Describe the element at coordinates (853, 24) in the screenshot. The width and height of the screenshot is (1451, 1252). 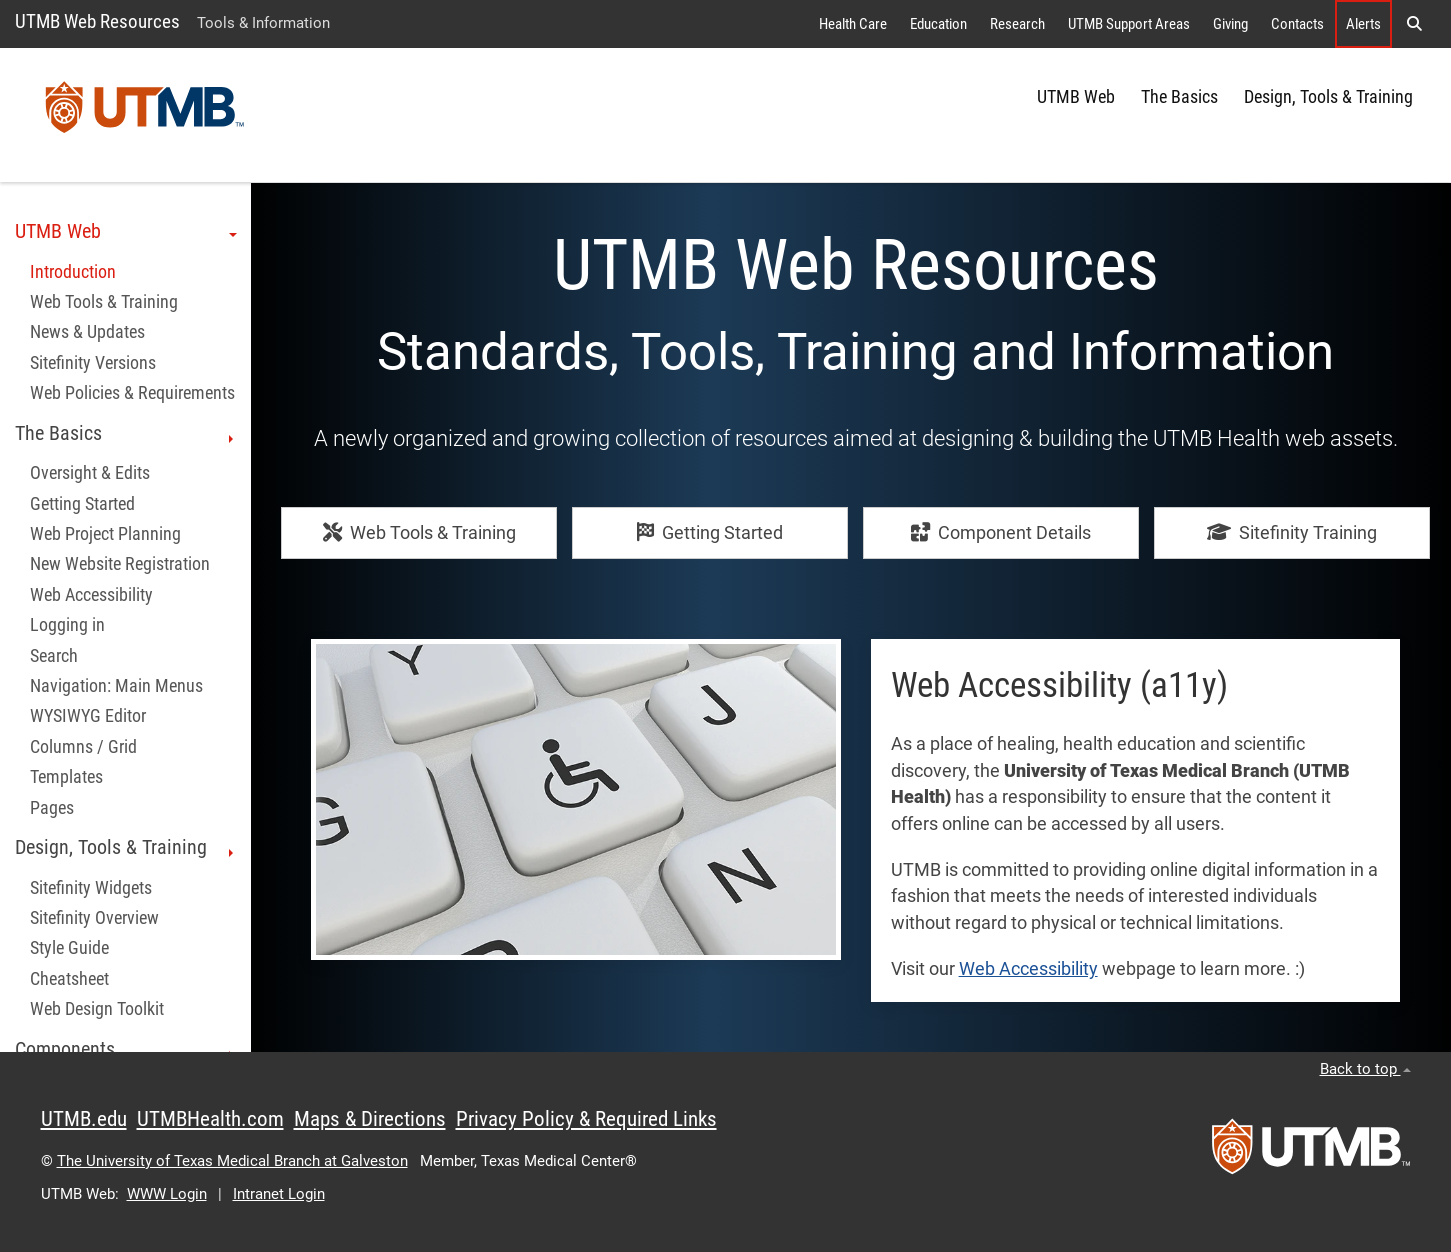
I see `Health Care` at that location.